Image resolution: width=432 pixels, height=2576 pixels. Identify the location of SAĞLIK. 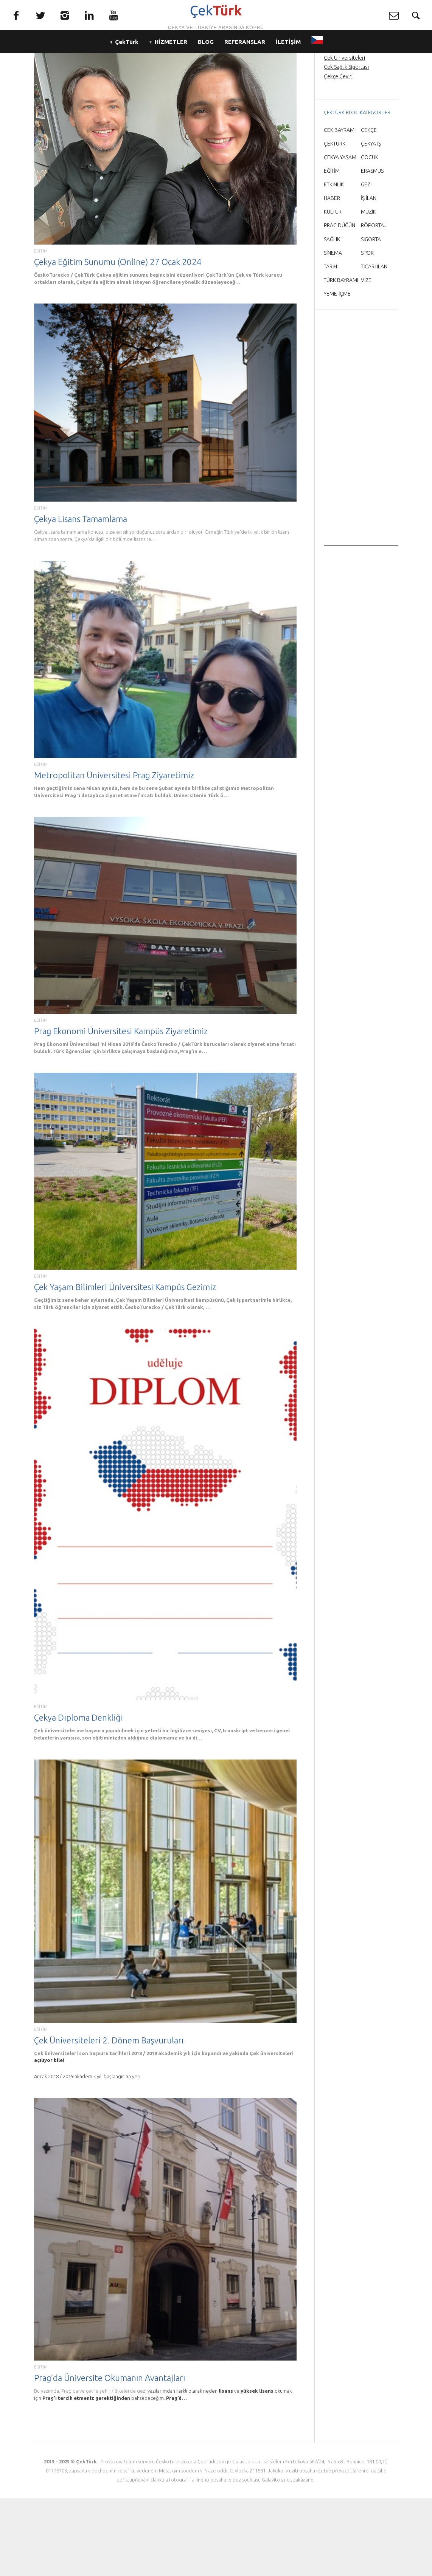
(332, 317).